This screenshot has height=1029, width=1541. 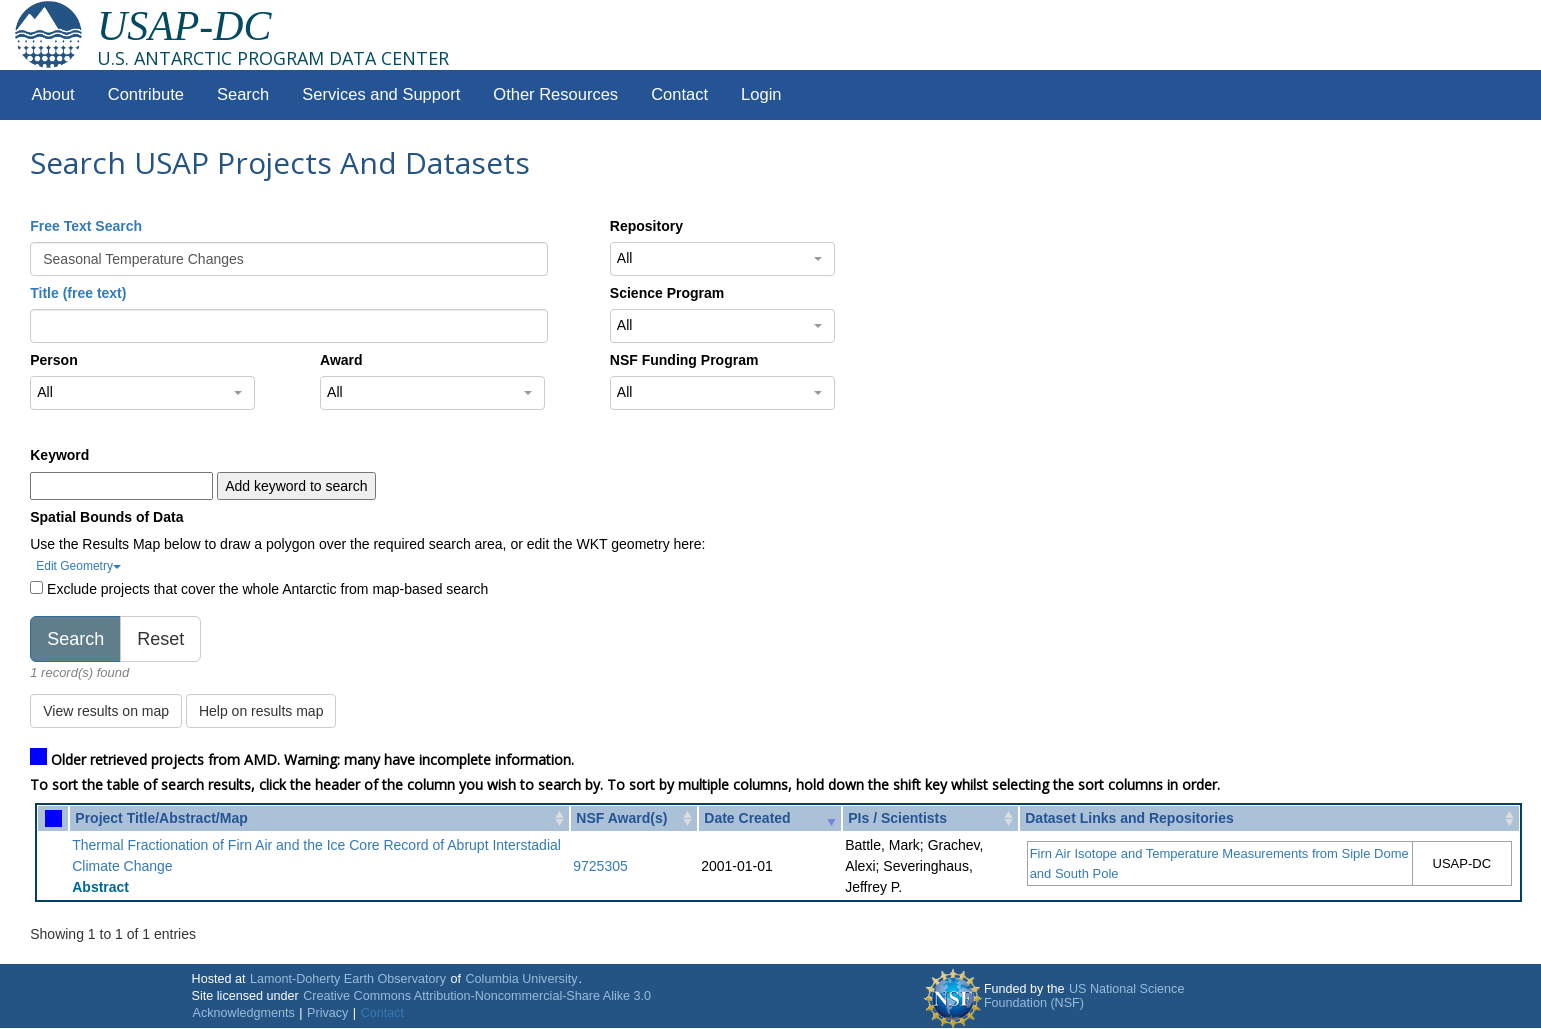 What do you see at coordinates (348, 979) in the screenshot?
I see `Lamont-Doherty Earth Observatory` at bounding box center [348, 979].